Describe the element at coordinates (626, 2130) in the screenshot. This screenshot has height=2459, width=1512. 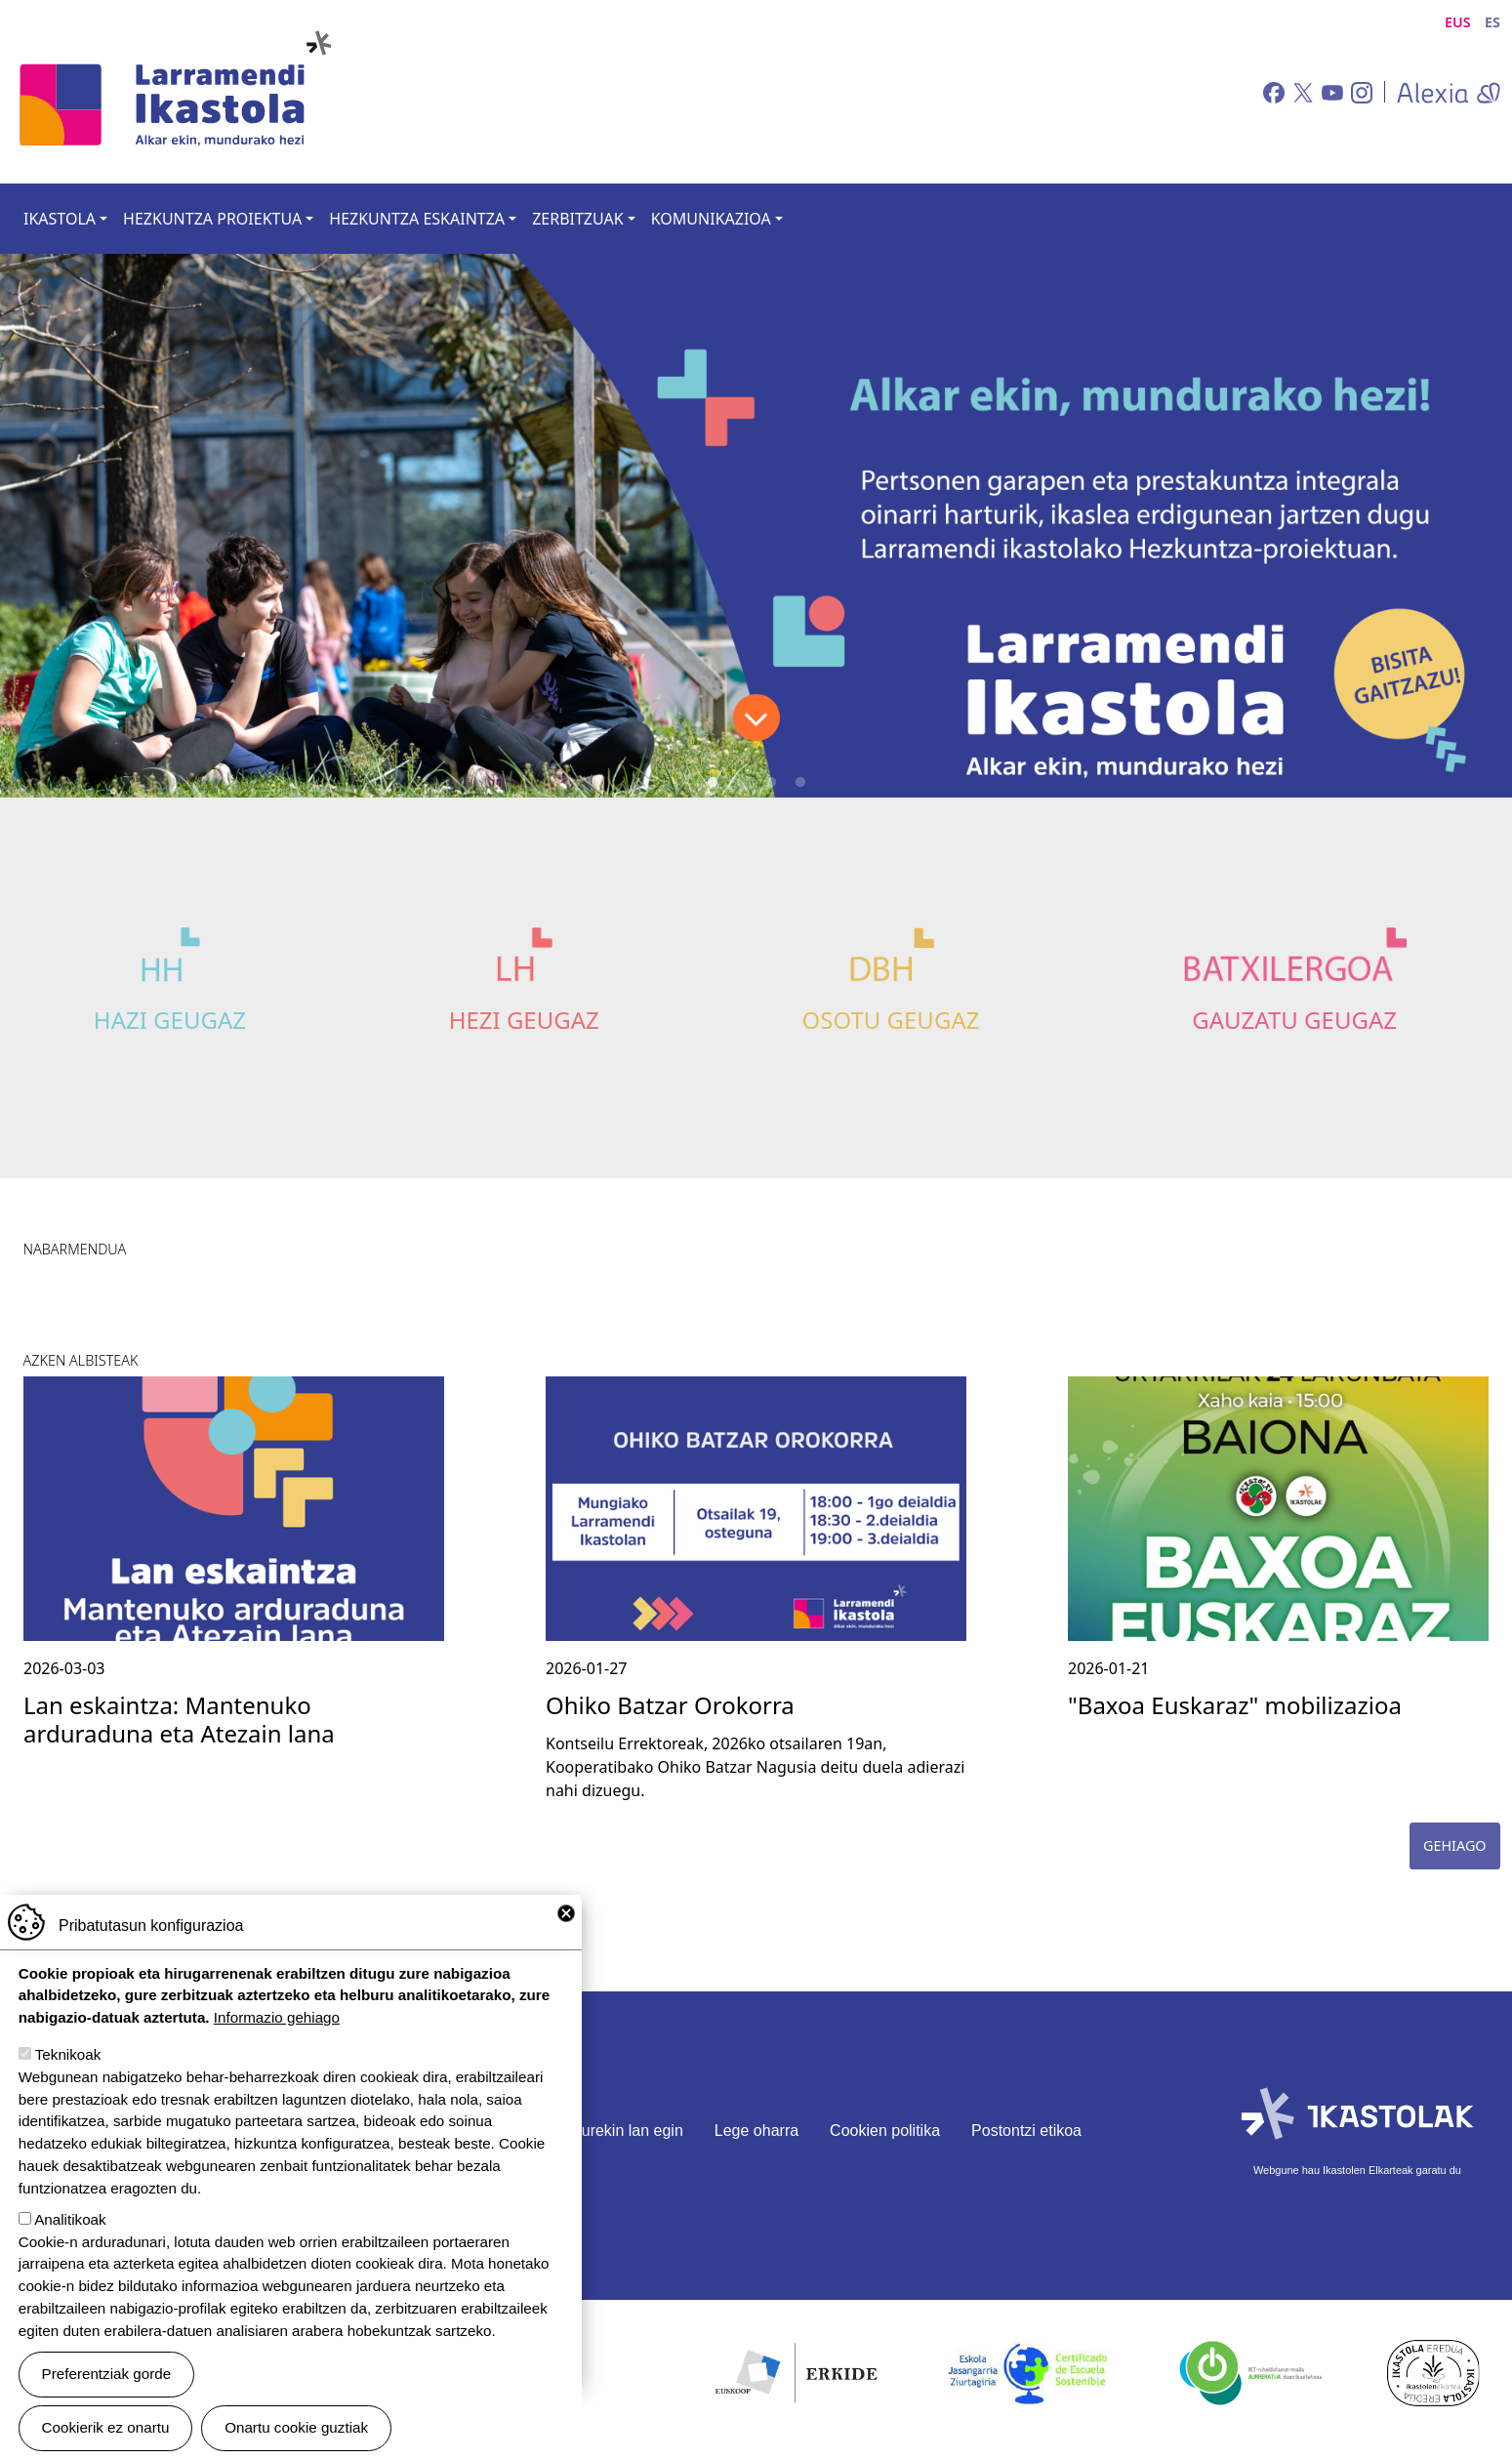
I see `Gurekin lan egin` at that location.